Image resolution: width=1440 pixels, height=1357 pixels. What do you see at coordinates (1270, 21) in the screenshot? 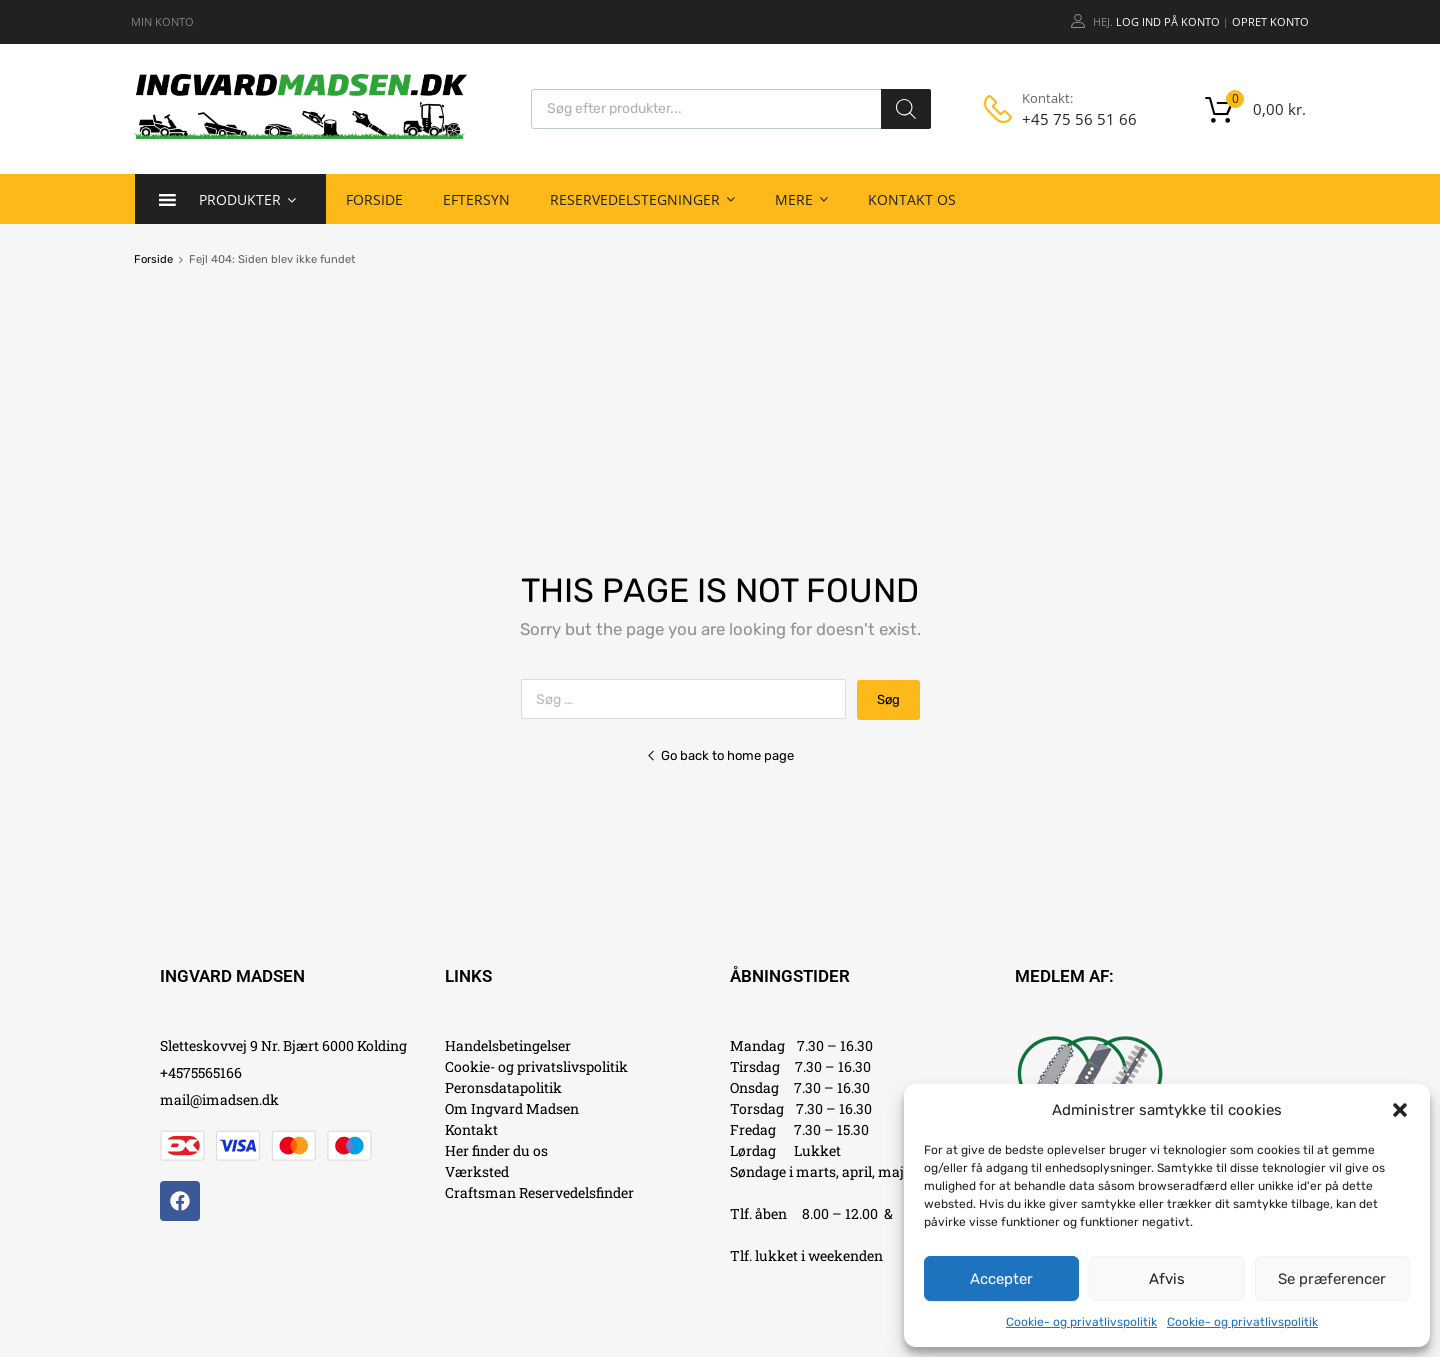
I see `Opret Konto` at bounding box center [1270, 21].